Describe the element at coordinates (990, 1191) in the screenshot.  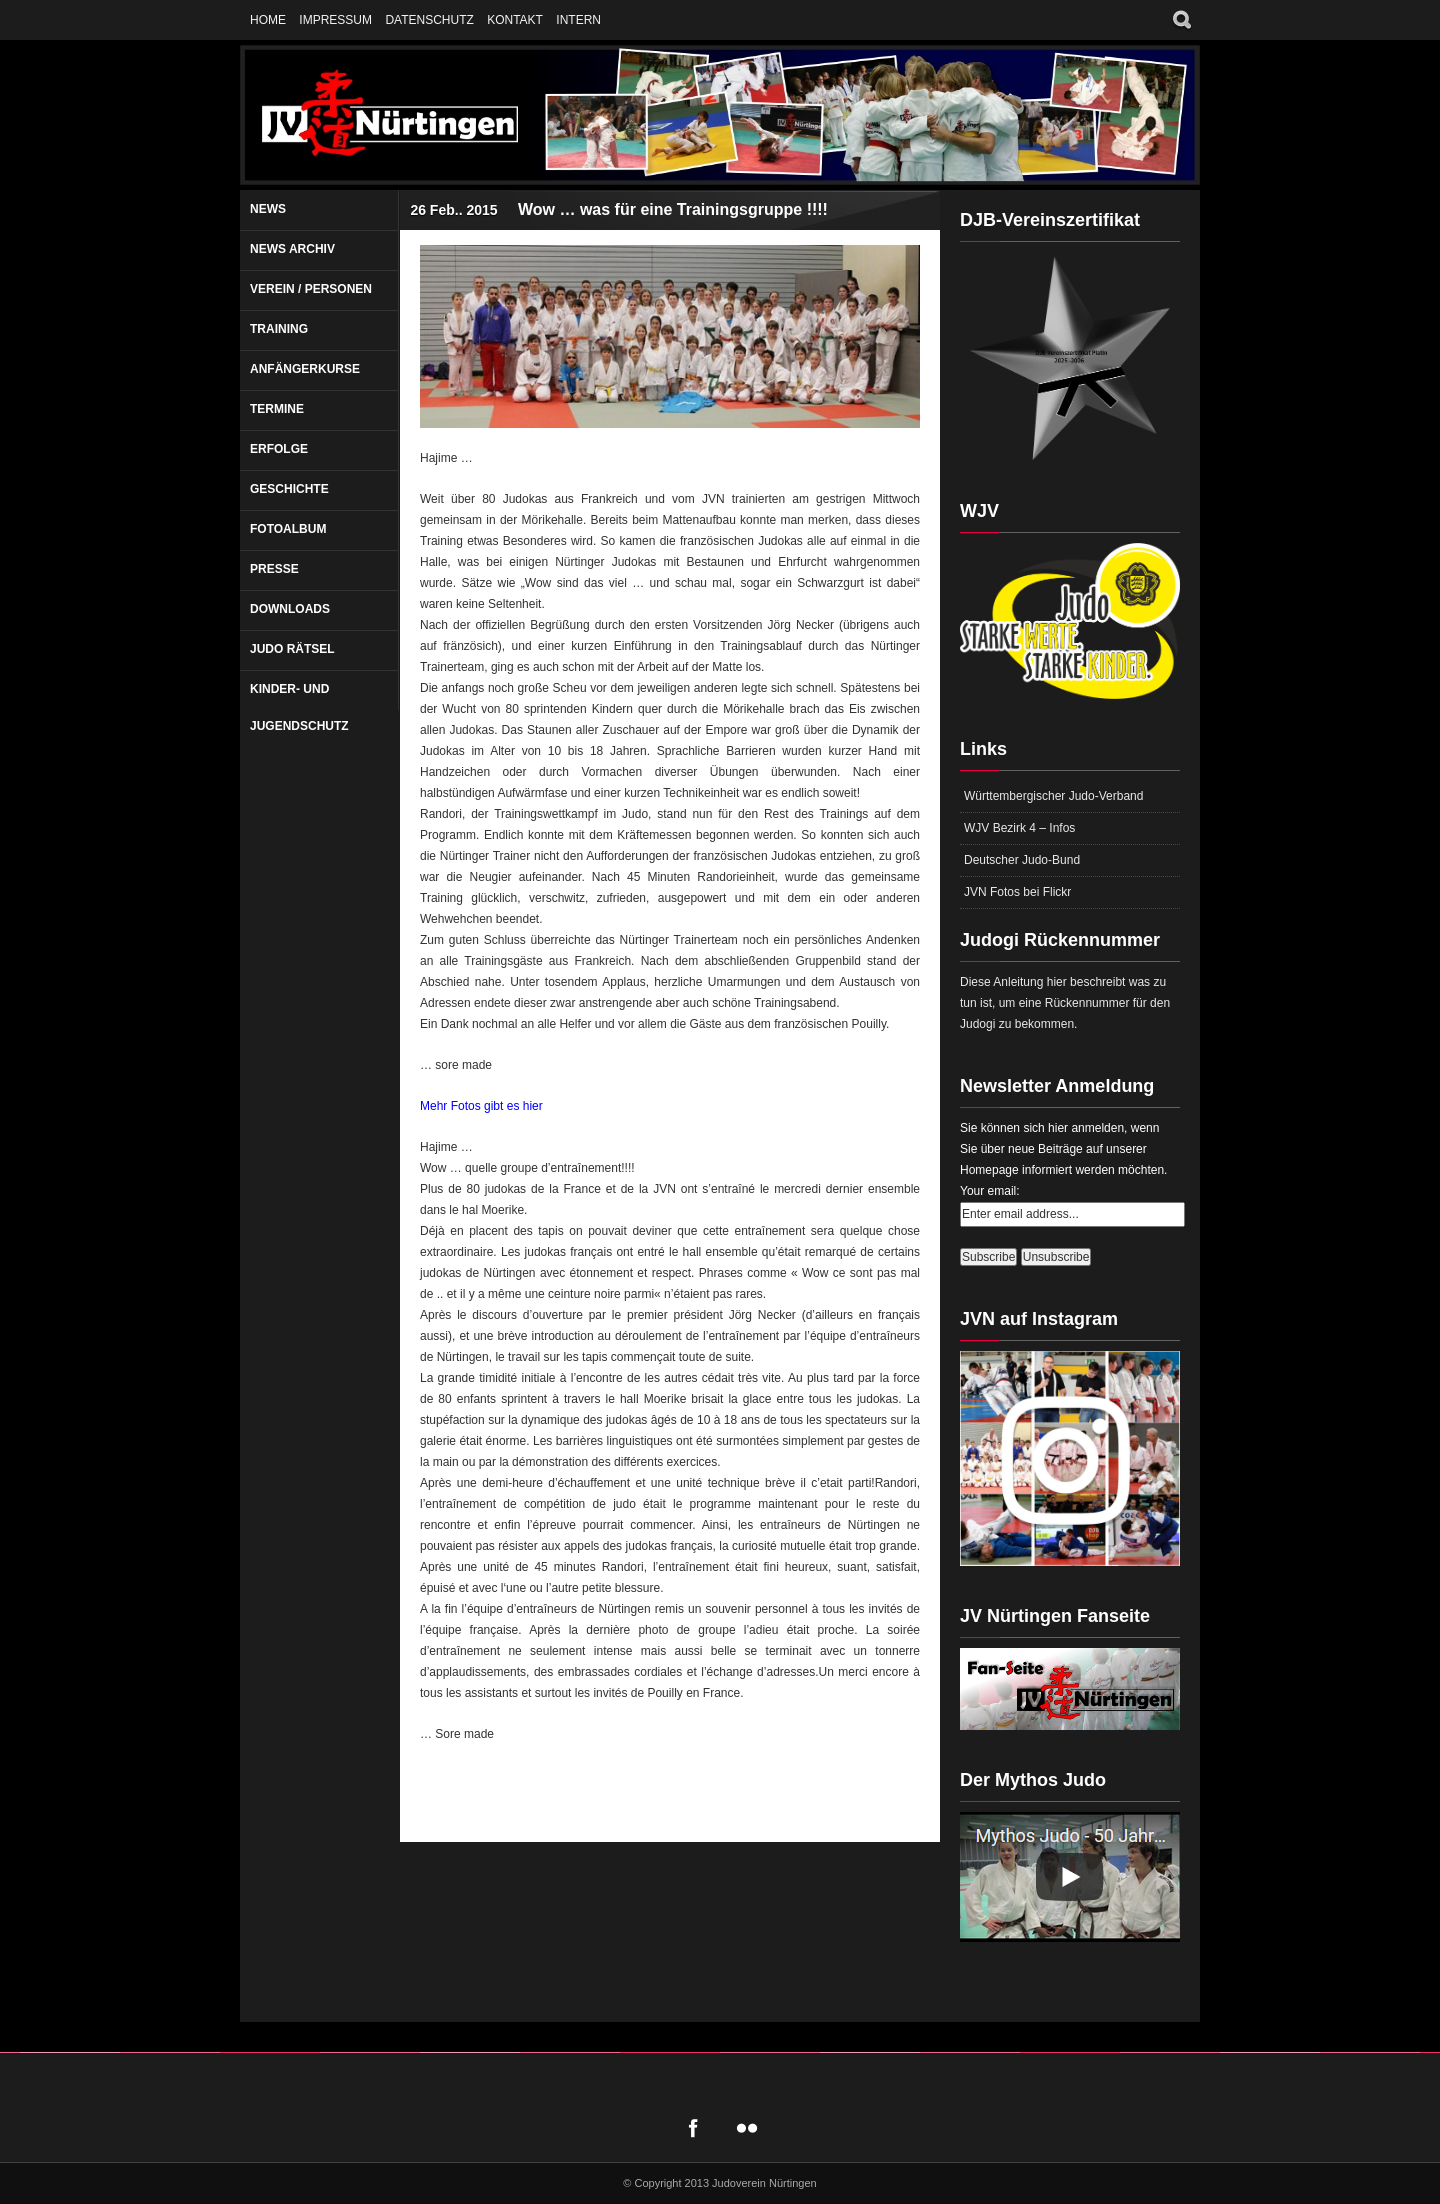
I see `Your email:` at that location.